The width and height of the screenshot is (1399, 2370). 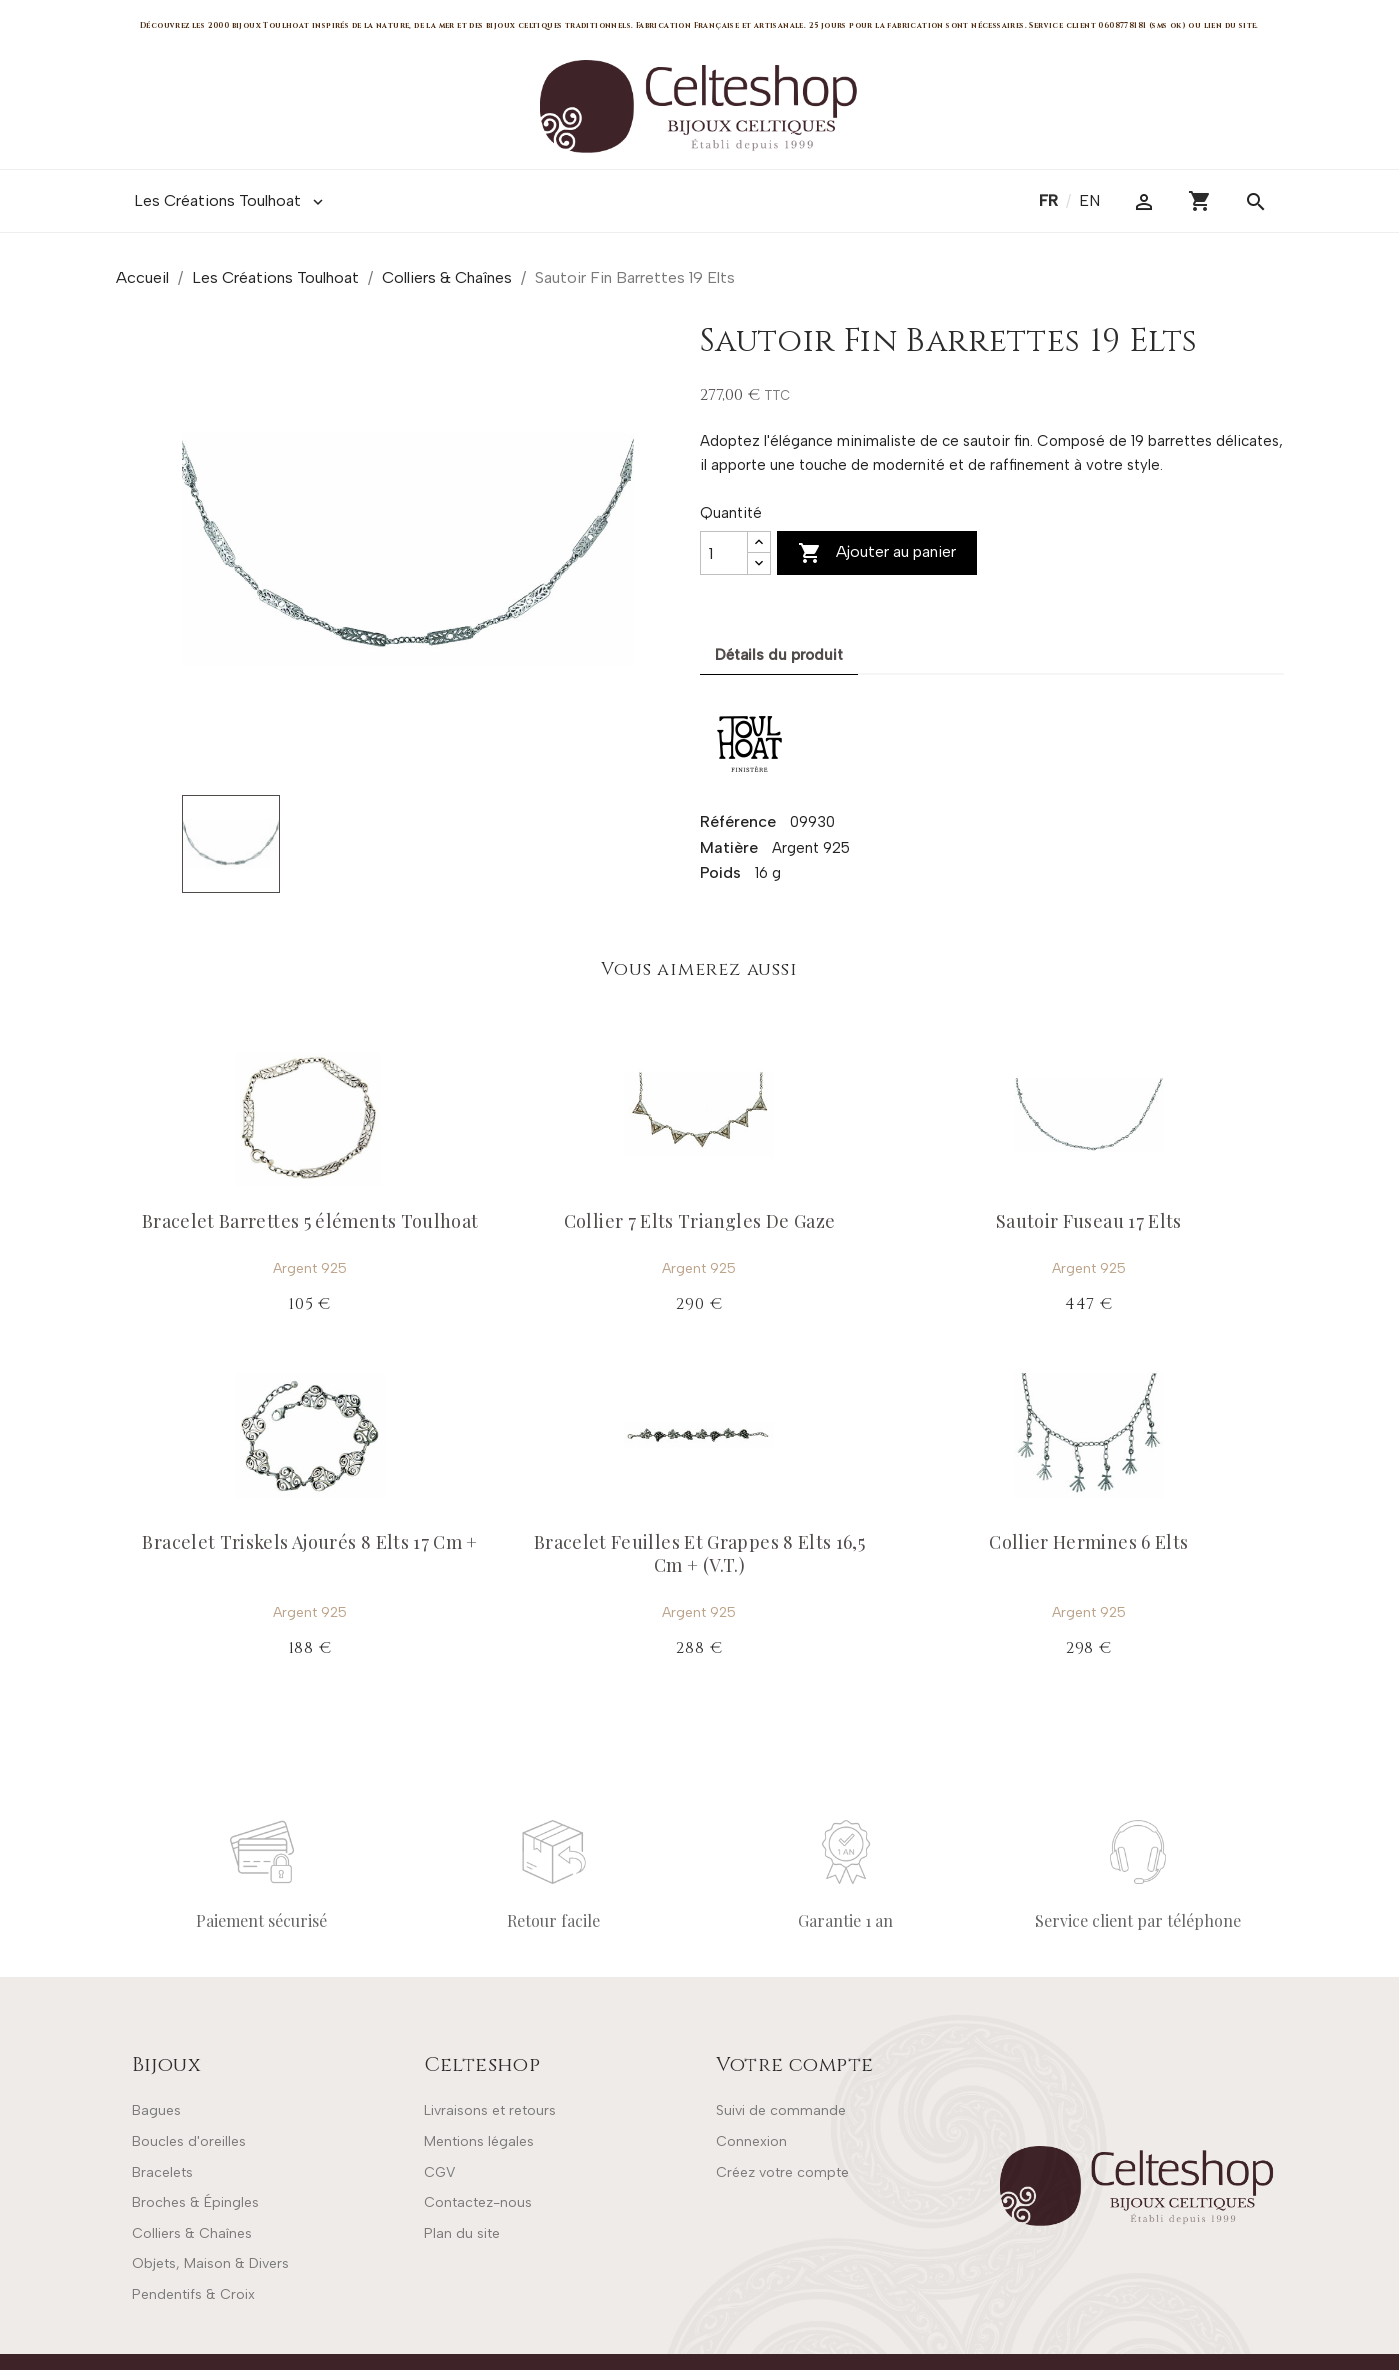 What do you see at coordinates (478, 2202) in the screenshot?
I see `Contactez-nous` at bounding box center [478, 2202].